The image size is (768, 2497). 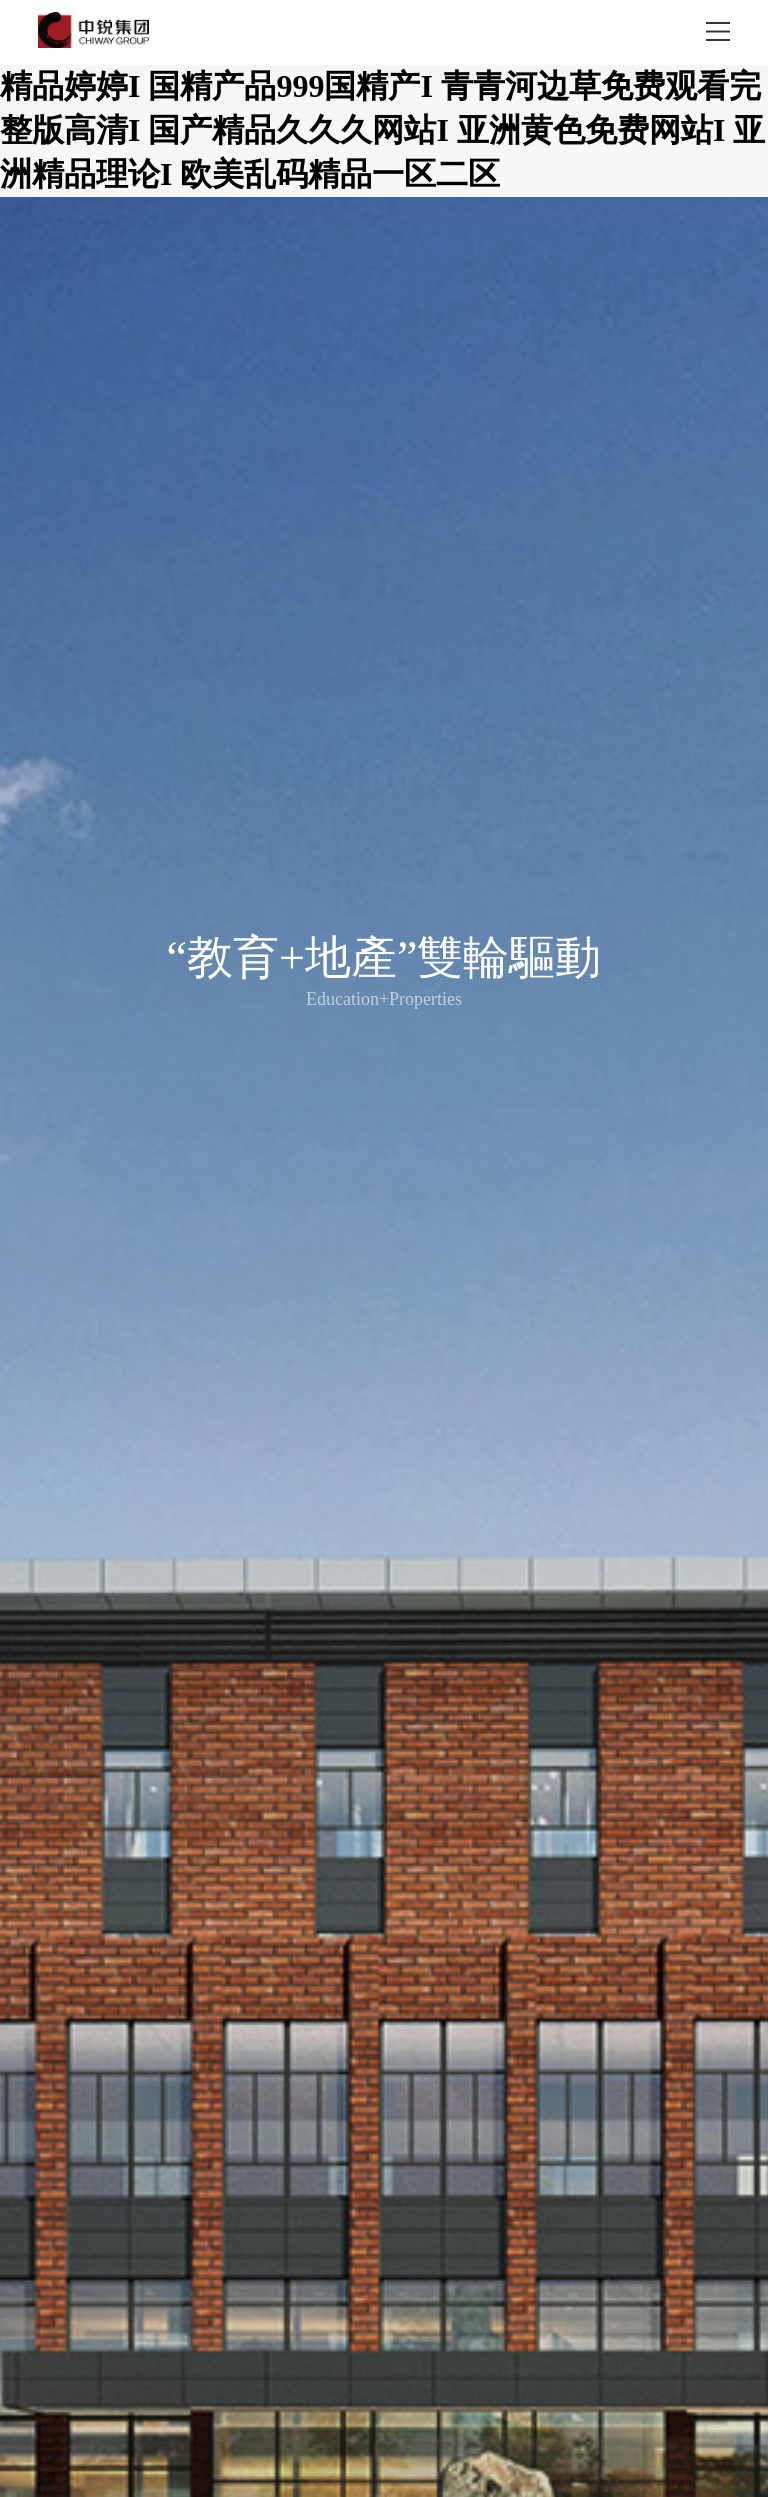 What do you see at coordinates (382, 130) in the screenshot?
I see `精品婷婷I 国精产品999国精产I 青青河边草免费观看完整版高清I 国产精品久久久网站I 亚洲黄色免费网站I 亚洲精品理论I 欧美乱码精品一区二区` at bounding box center [382, 130].